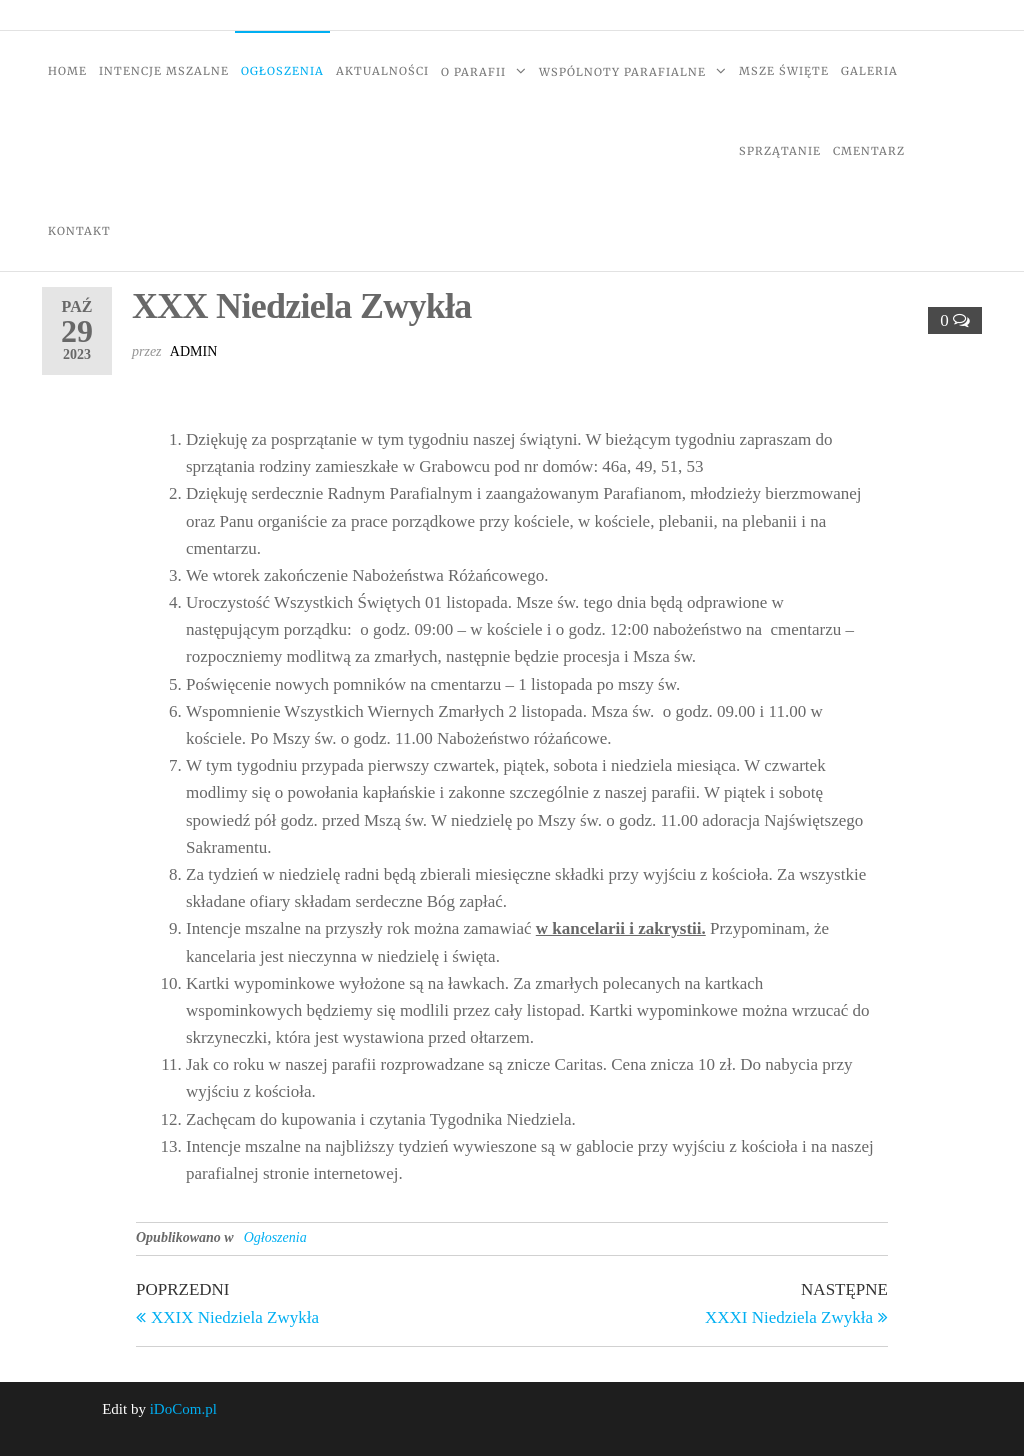  I want to click on Msze Święte, so click(784, 71).